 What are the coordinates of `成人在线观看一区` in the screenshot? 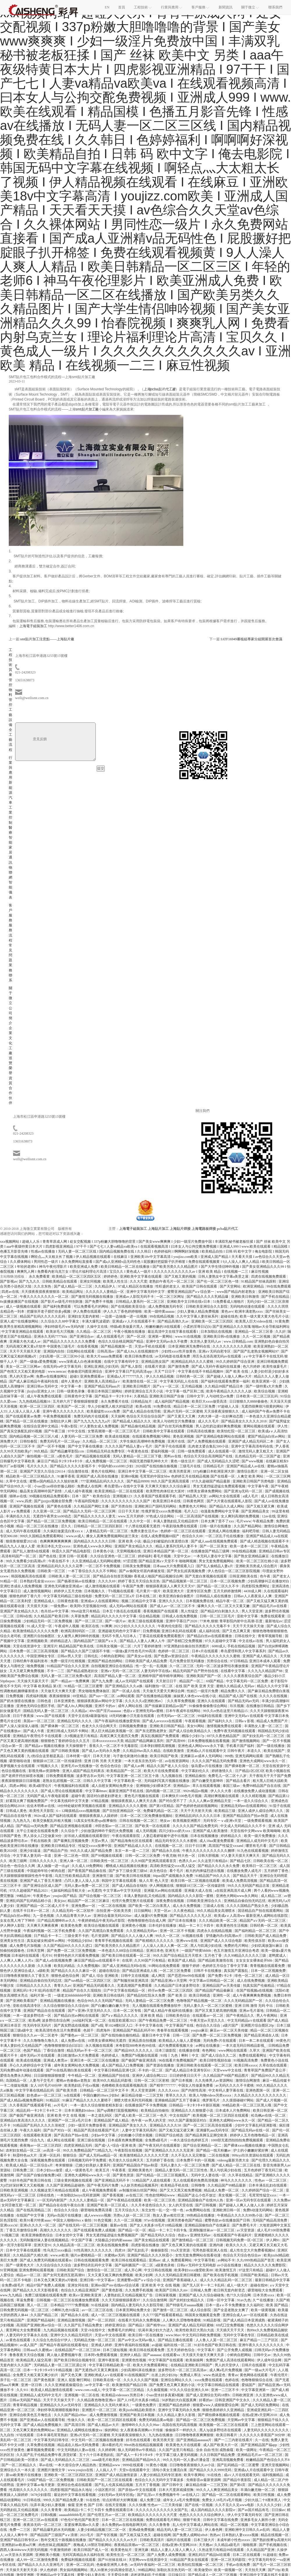 It's located at (222, 1451).